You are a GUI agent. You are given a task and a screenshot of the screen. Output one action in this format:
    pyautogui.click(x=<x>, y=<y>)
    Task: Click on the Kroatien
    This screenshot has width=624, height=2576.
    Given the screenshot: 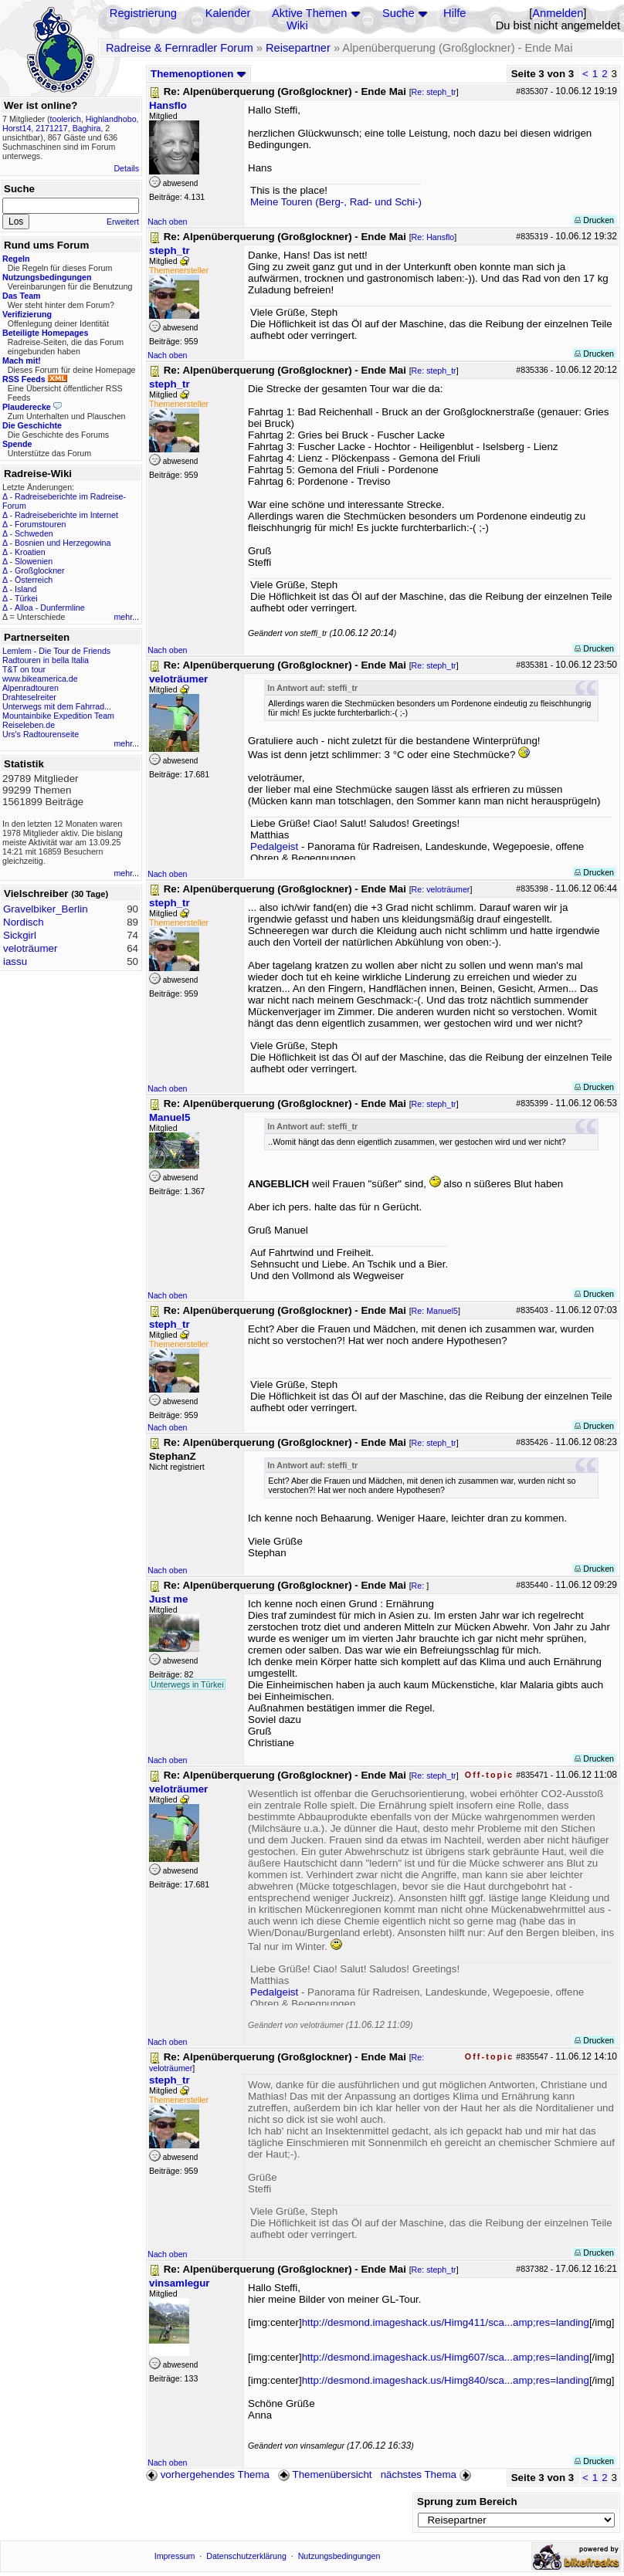 What is the action you would take?
    pyautogui.click(x=30, y=552)
    